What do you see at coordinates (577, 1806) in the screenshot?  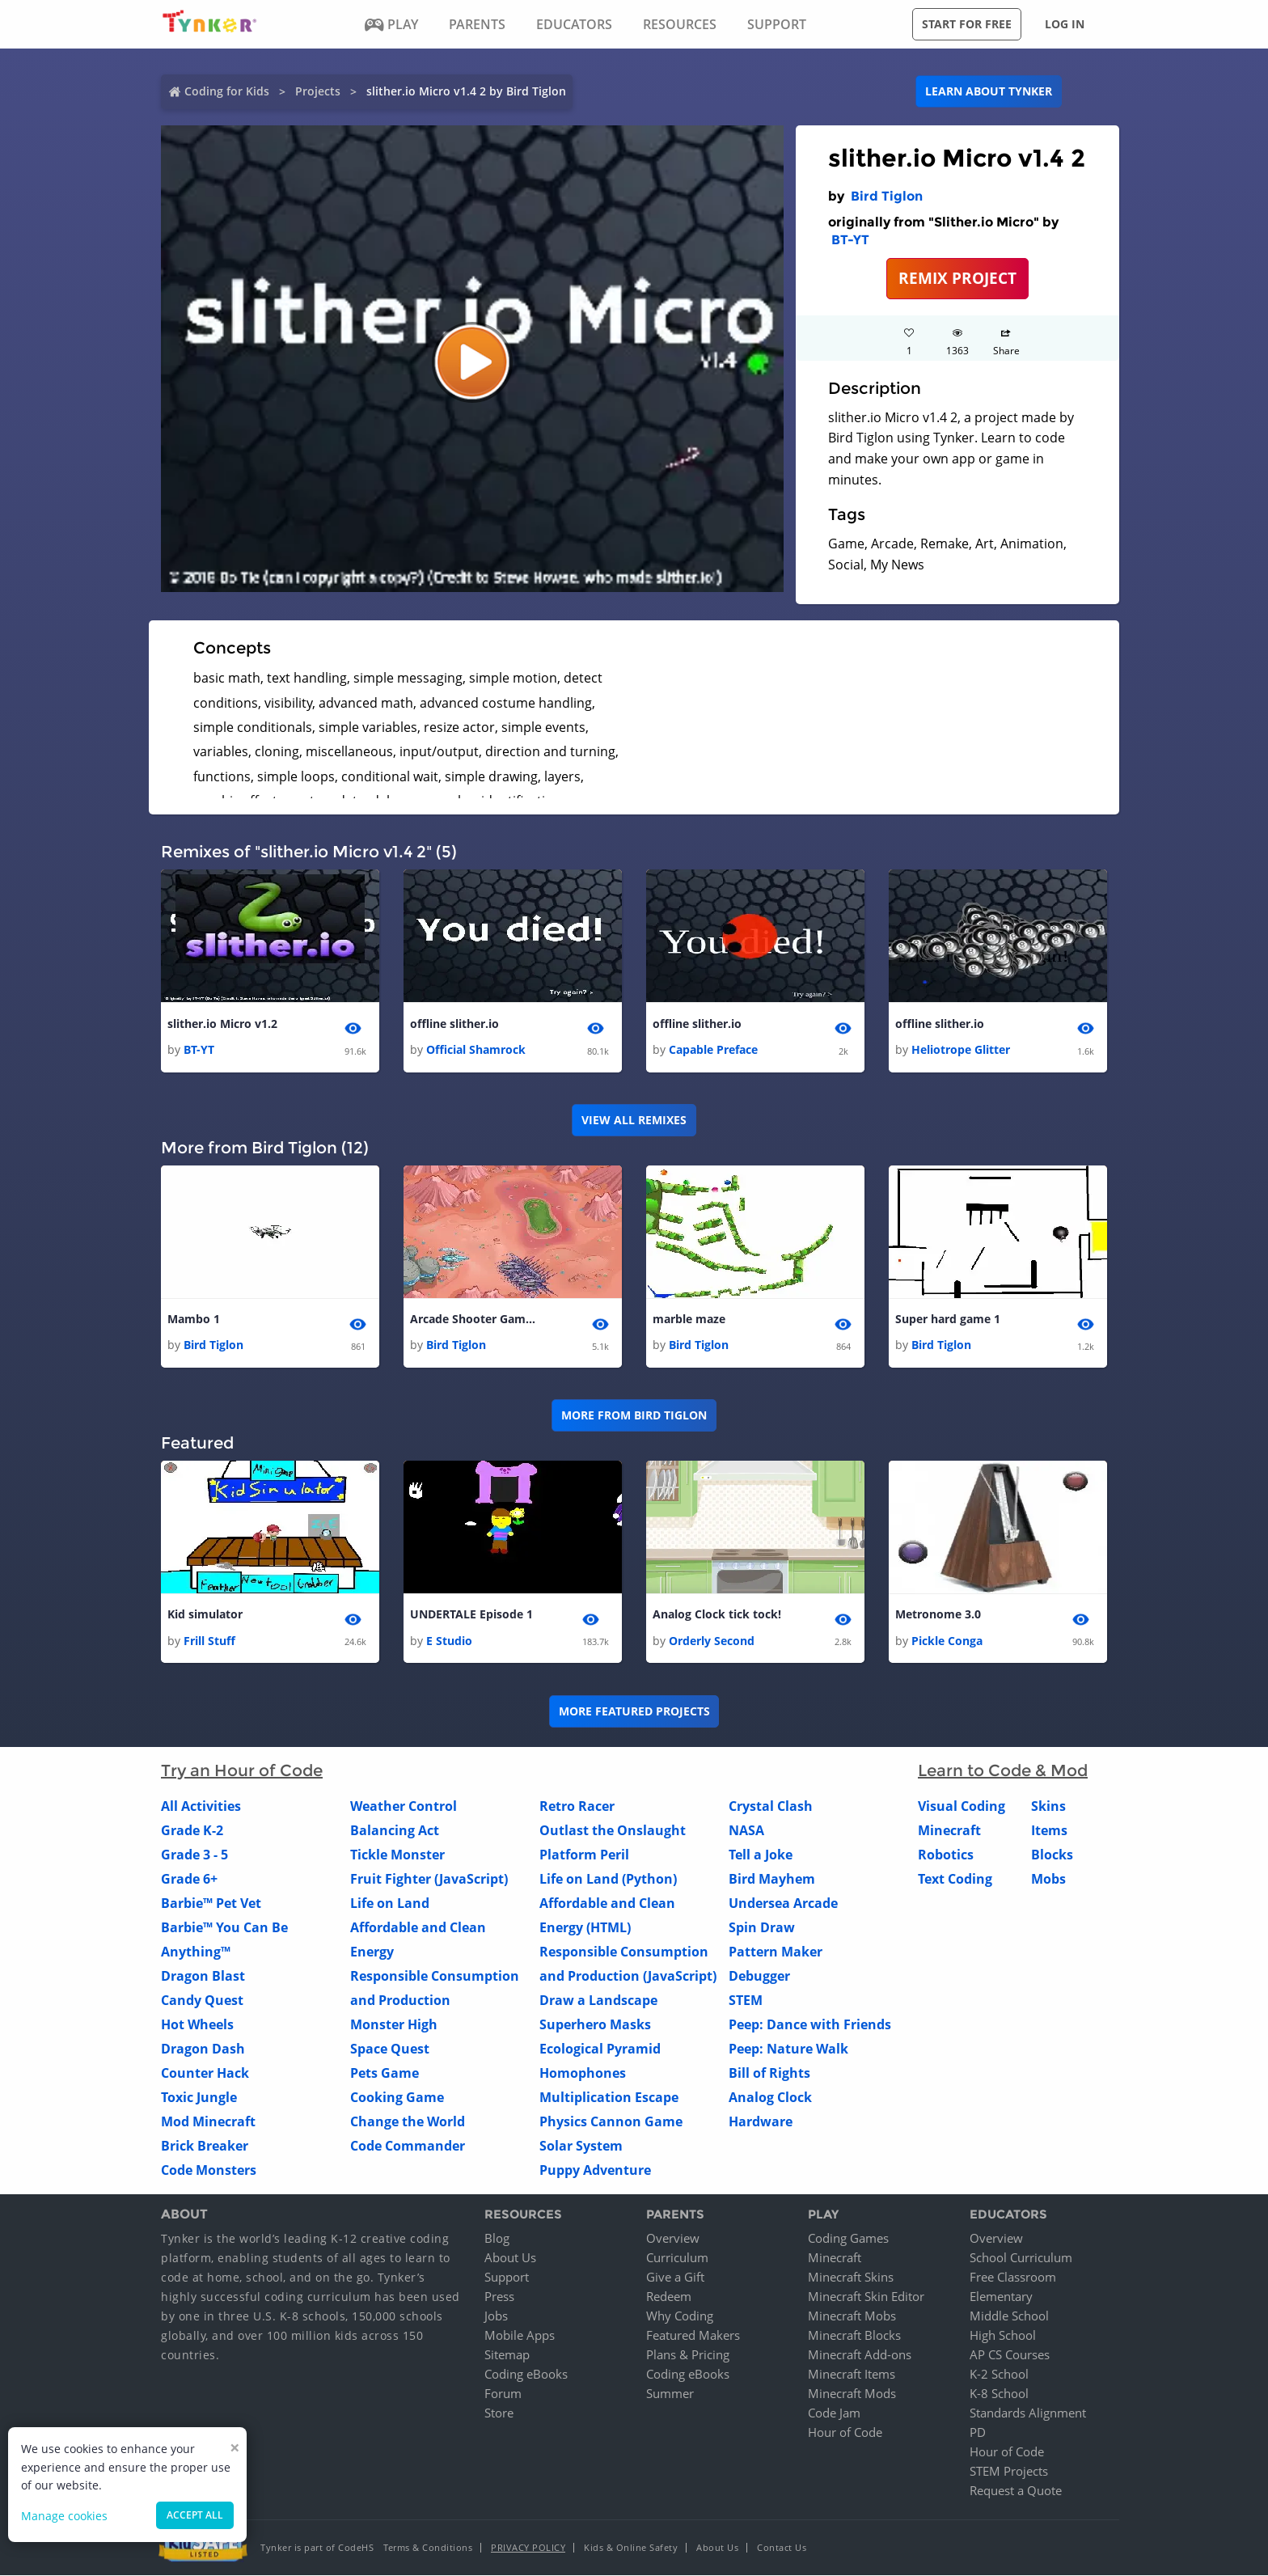 I see `Retro Racer` at bounding box center [577, 1806].